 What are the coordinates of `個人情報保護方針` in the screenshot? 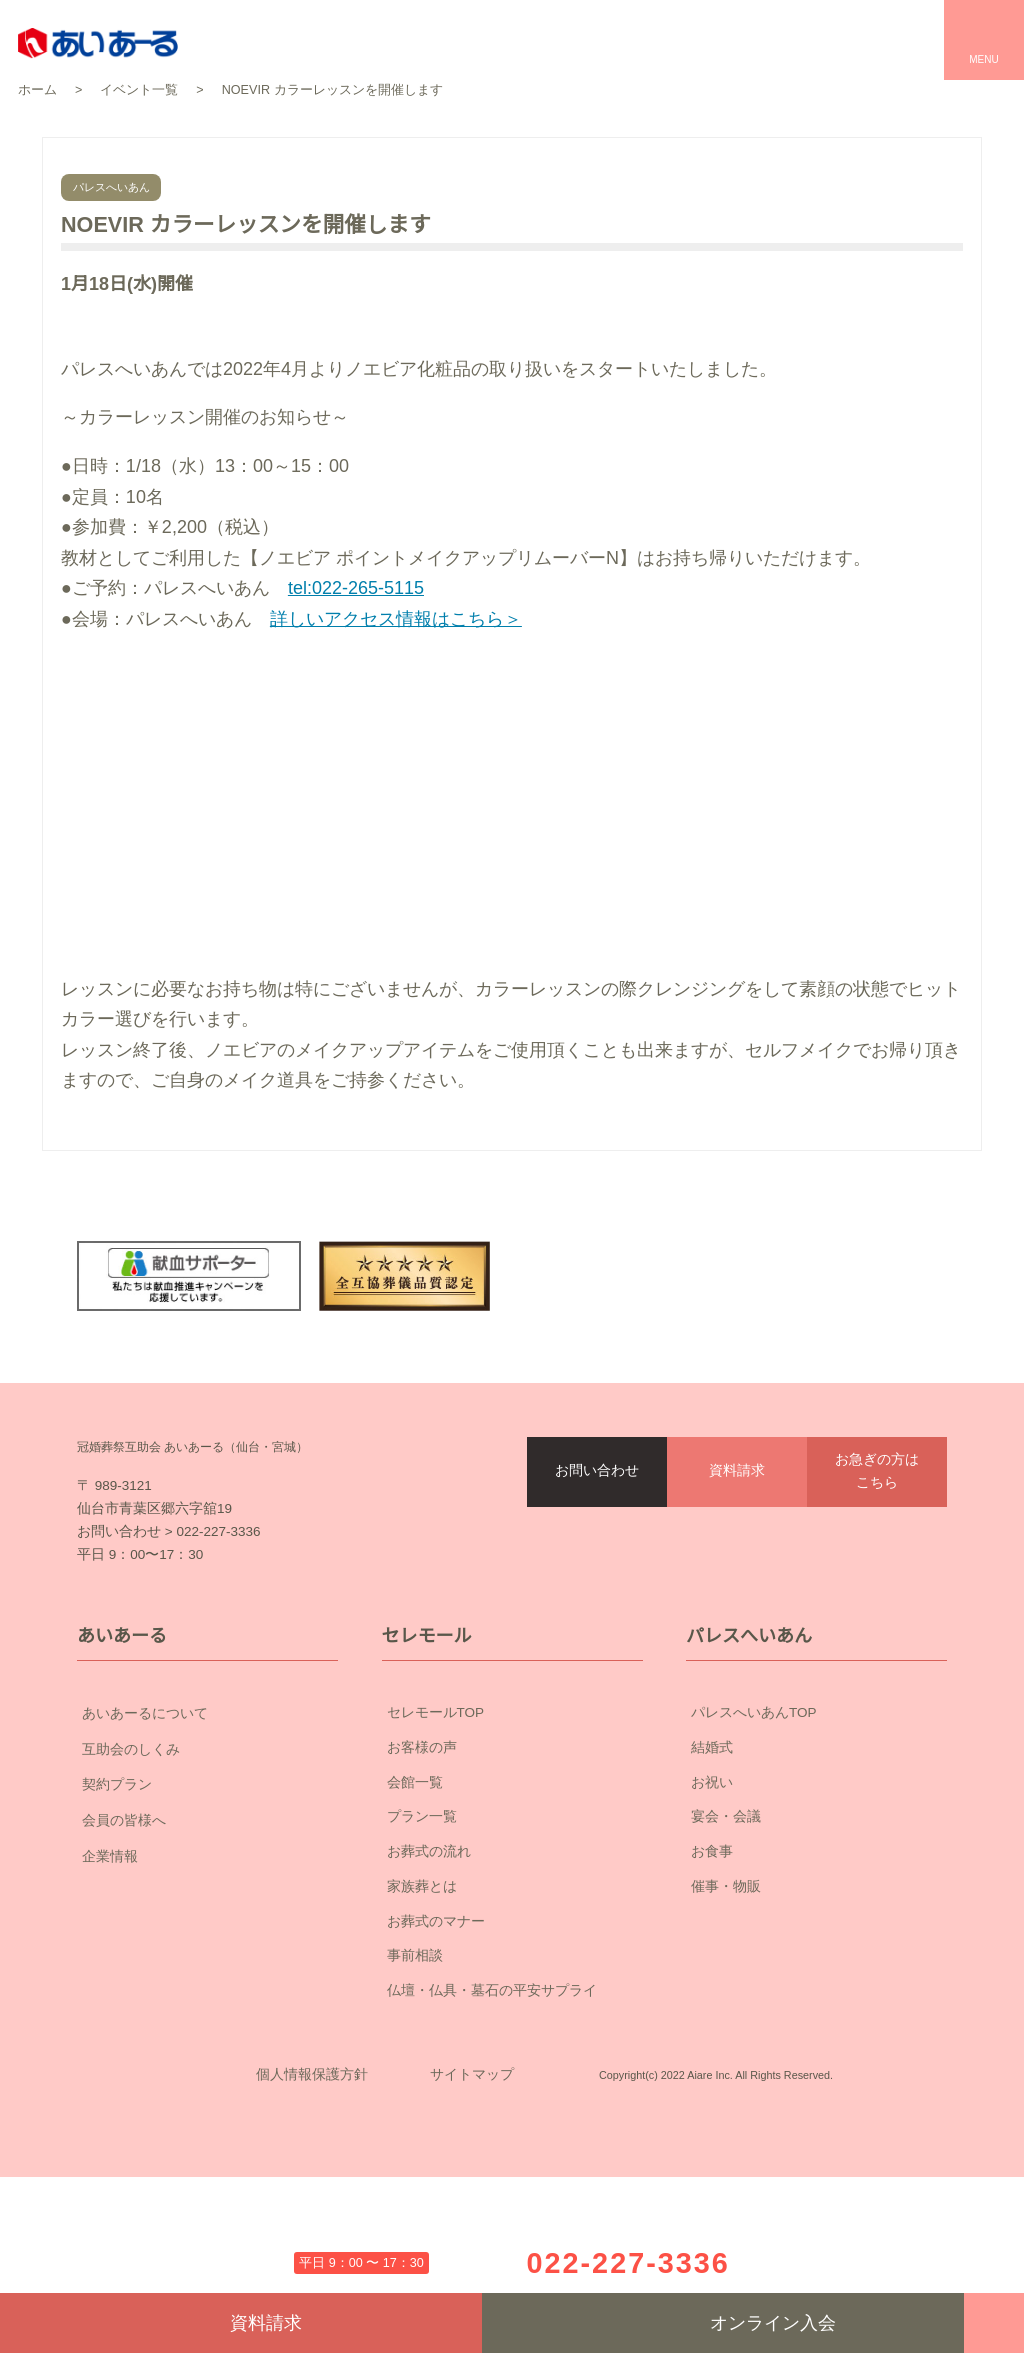 It's located at (312, 2220).